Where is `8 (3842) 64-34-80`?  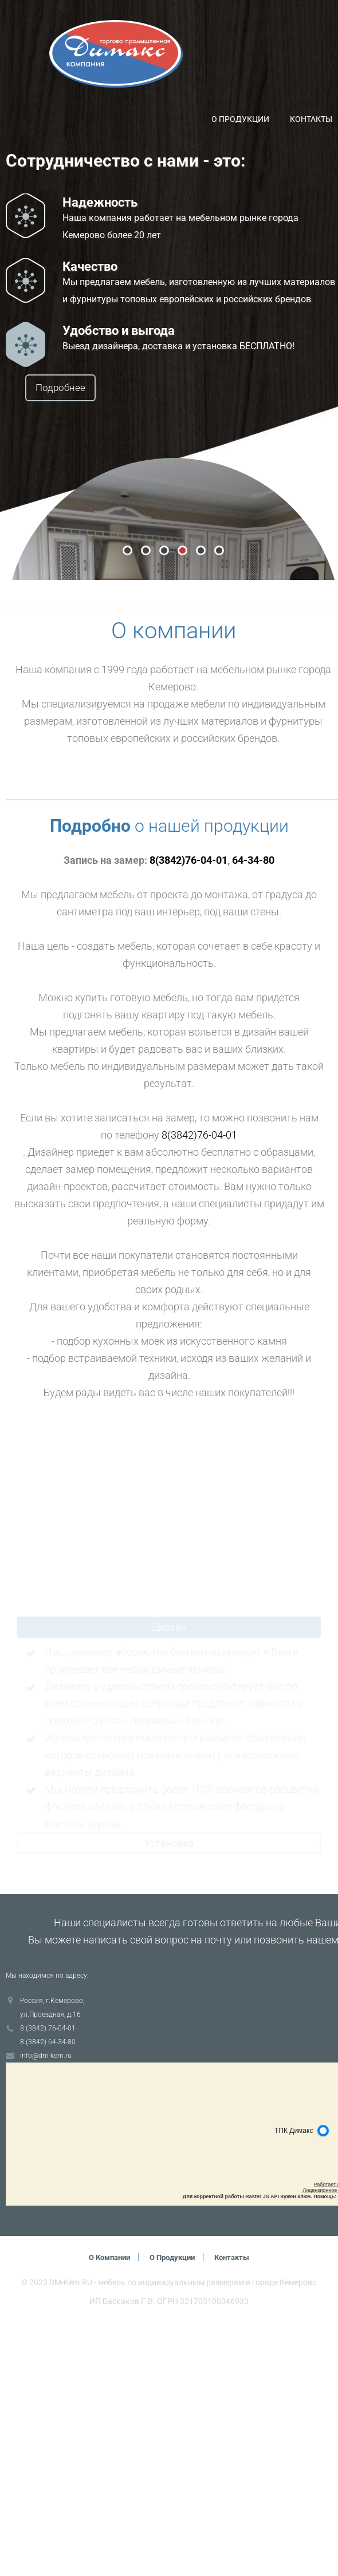 8 (3842) 64-34-80 is located at coordinates (48, 2295).